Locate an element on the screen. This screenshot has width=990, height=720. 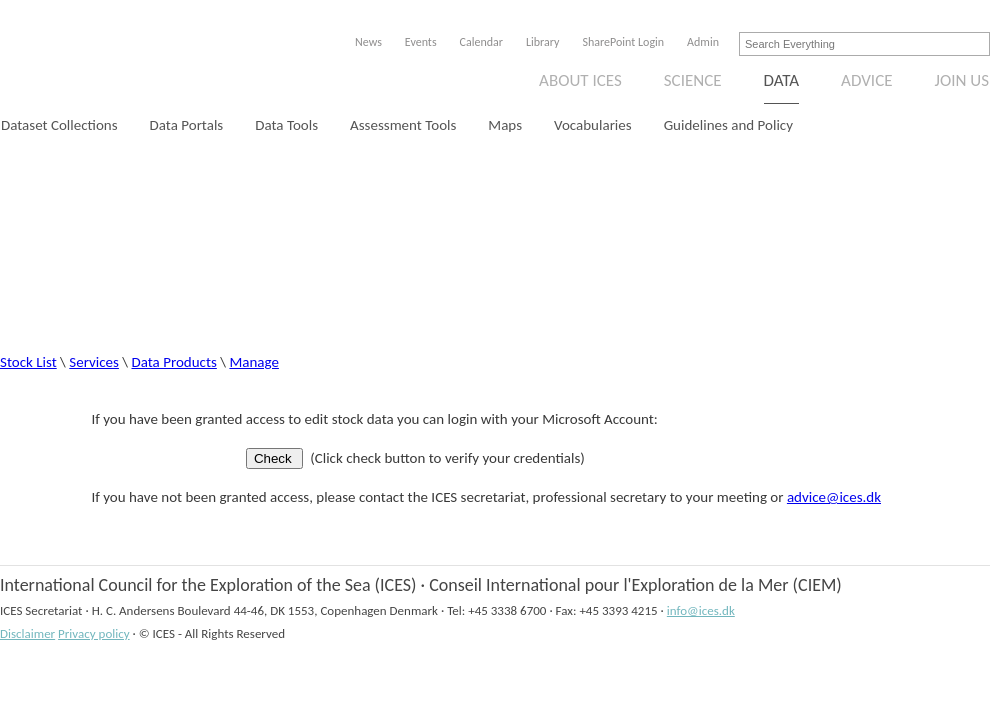
info@ices.dk is located at coordinates (701, 610).